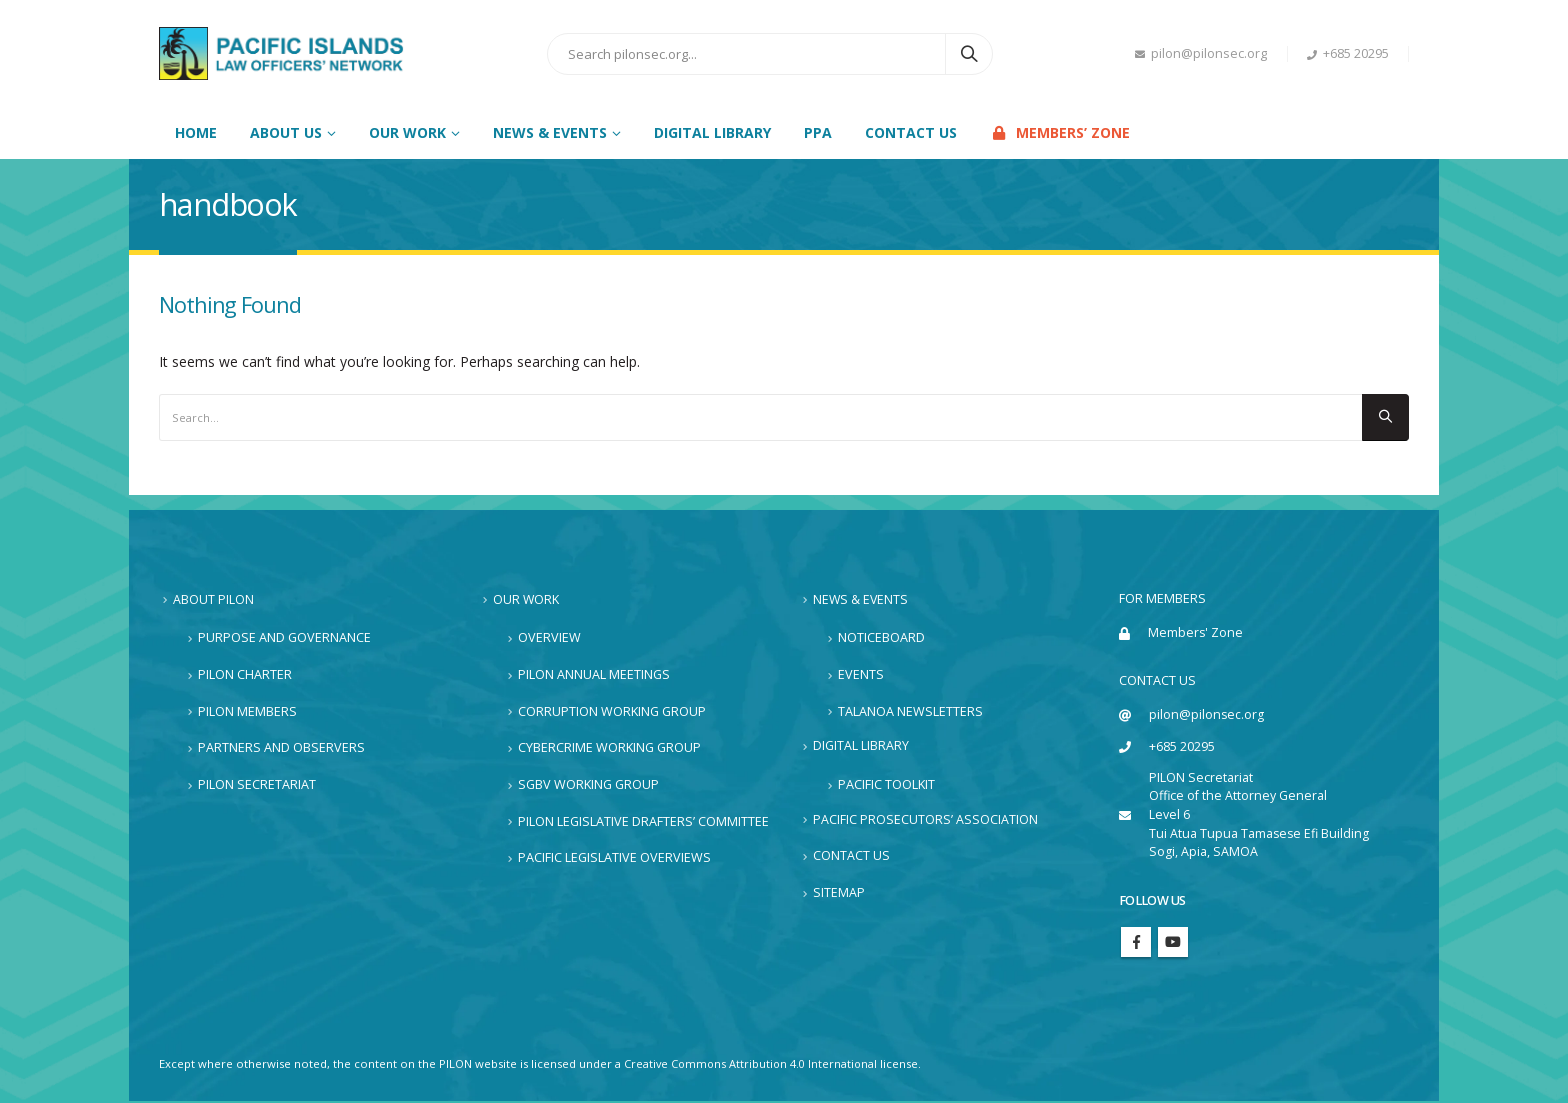 The height and width of the screenshot is (1103, 1568). Describe the element at coordinates (614, 858) in the screenshot. I see `Pacific Legislative Overviews` at that location.